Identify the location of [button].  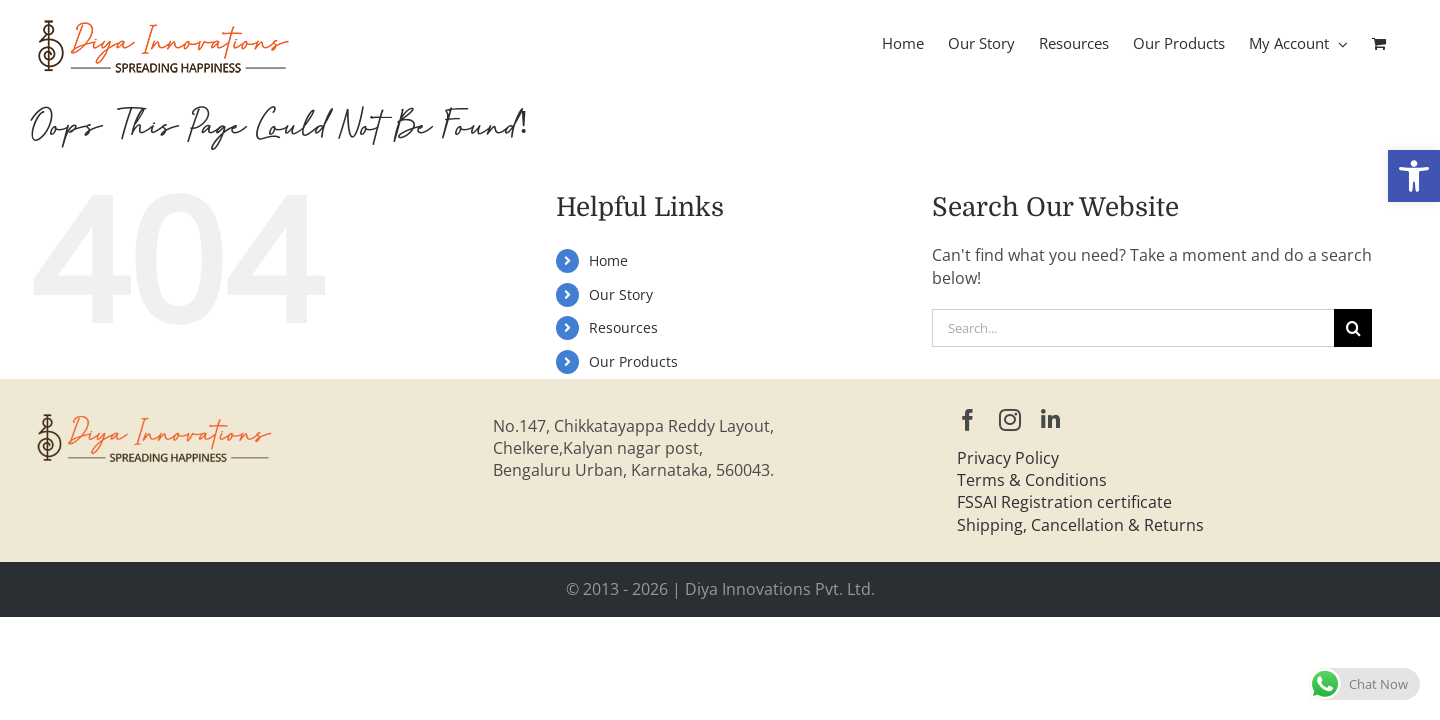
(1414, 176).